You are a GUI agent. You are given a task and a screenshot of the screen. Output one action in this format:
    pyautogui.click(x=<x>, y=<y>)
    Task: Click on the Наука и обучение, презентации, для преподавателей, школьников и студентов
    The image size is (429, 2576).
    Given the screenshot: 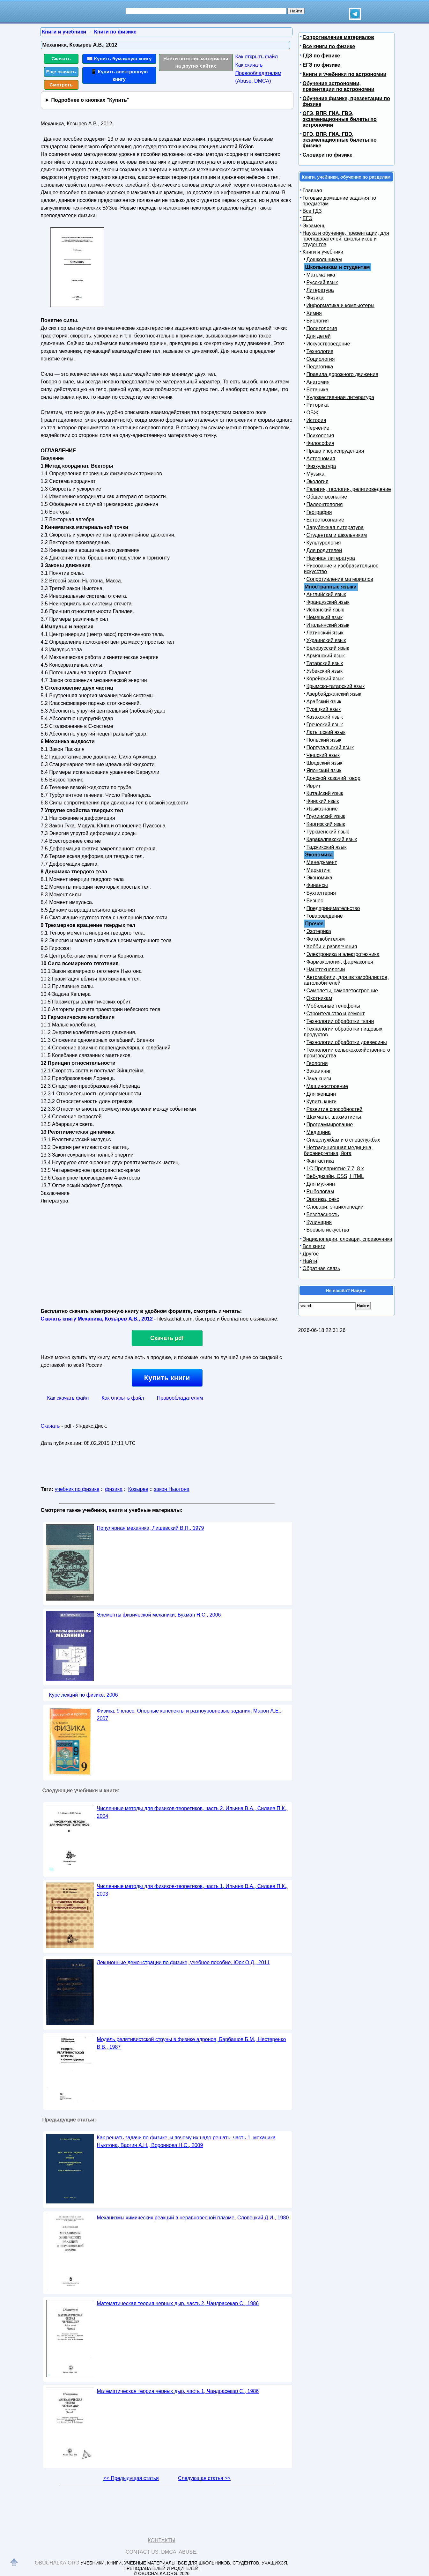 What is the action you would take?
    pyautogui.click(x=346, y=238)
    